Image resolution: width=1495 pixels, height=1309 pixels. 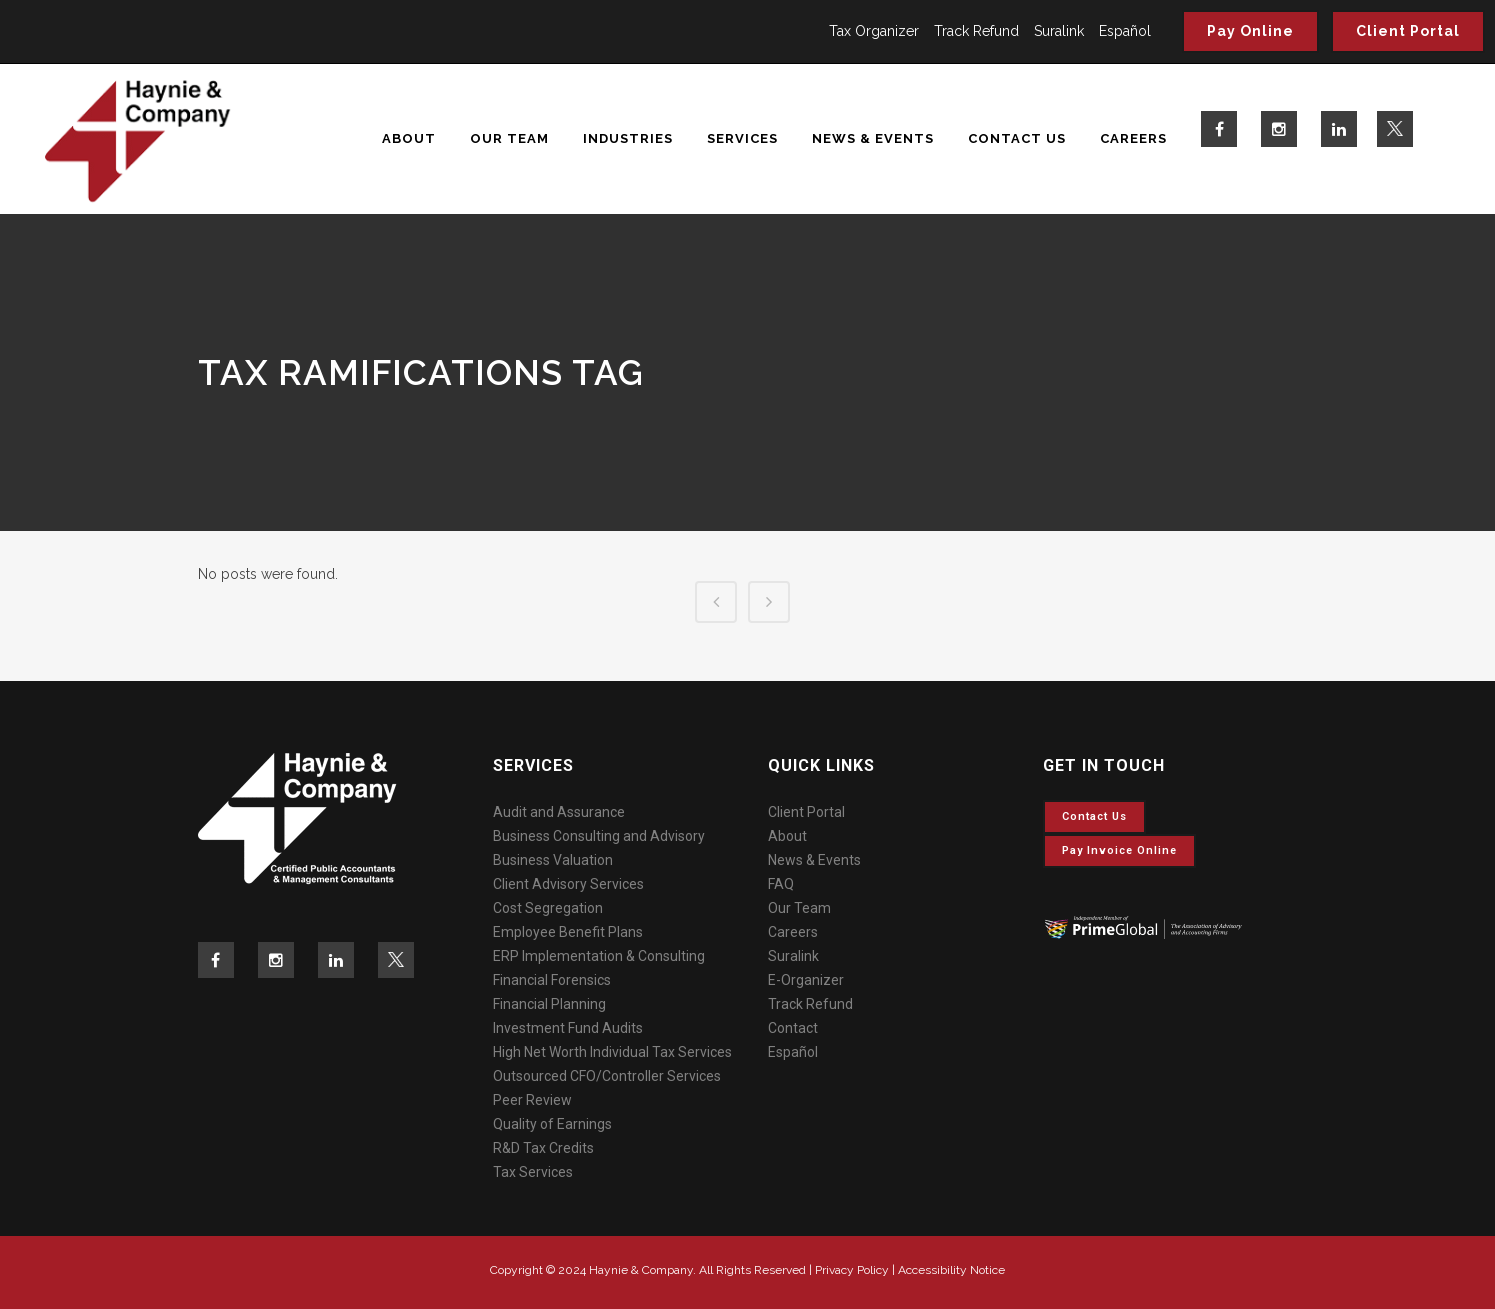 What do you see at coordinates (532, 1100) in the screenshot?
I see `Peer Review` at bounding box center [532, 1100].